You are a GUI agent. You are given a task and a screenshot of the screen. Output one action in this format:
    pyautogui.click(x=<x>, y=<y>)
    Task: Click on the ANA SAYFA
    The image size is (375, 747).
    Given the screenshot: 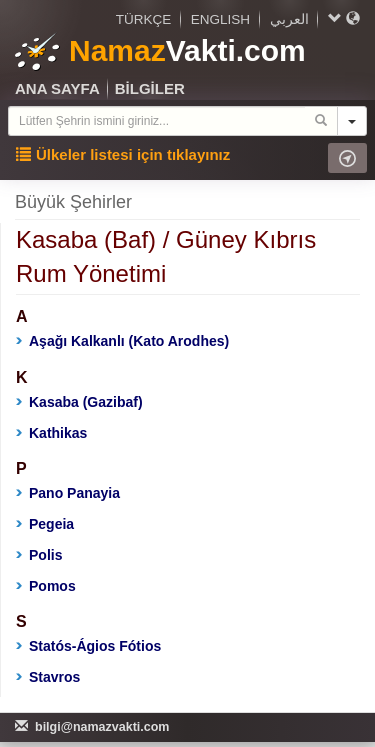 What is the action you would take?
    pyautogui.click(x=57, y=88)
    